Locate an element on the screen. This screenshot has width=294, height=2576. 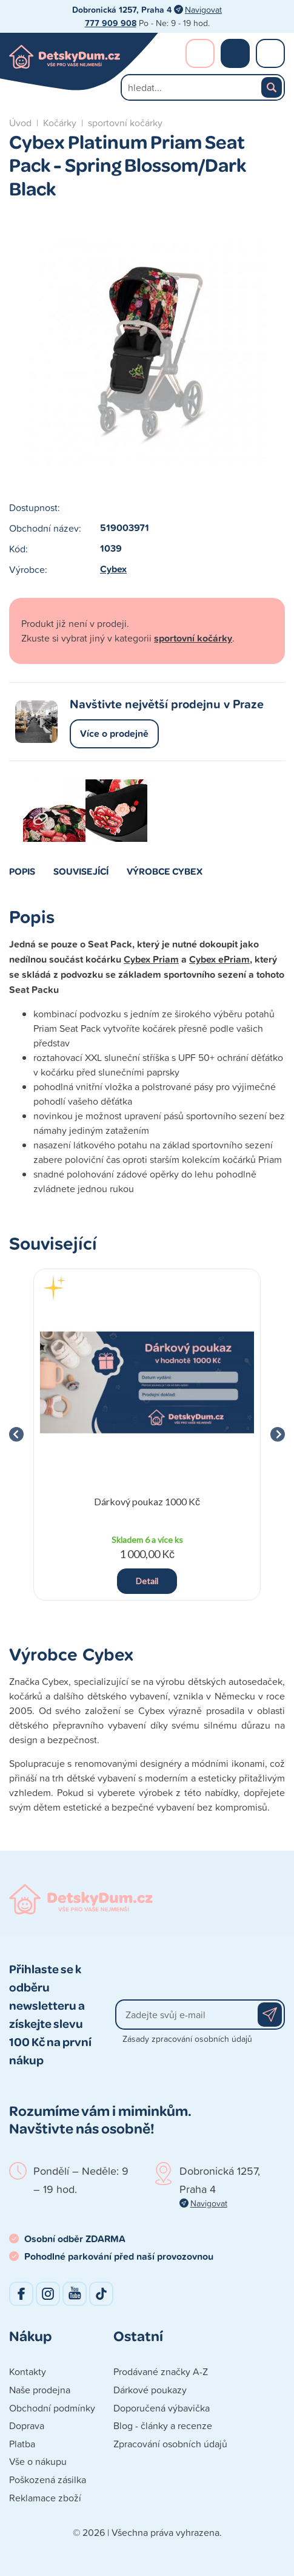
Zásady zpracování osobních údajů is located at coordinates (187, 2038).